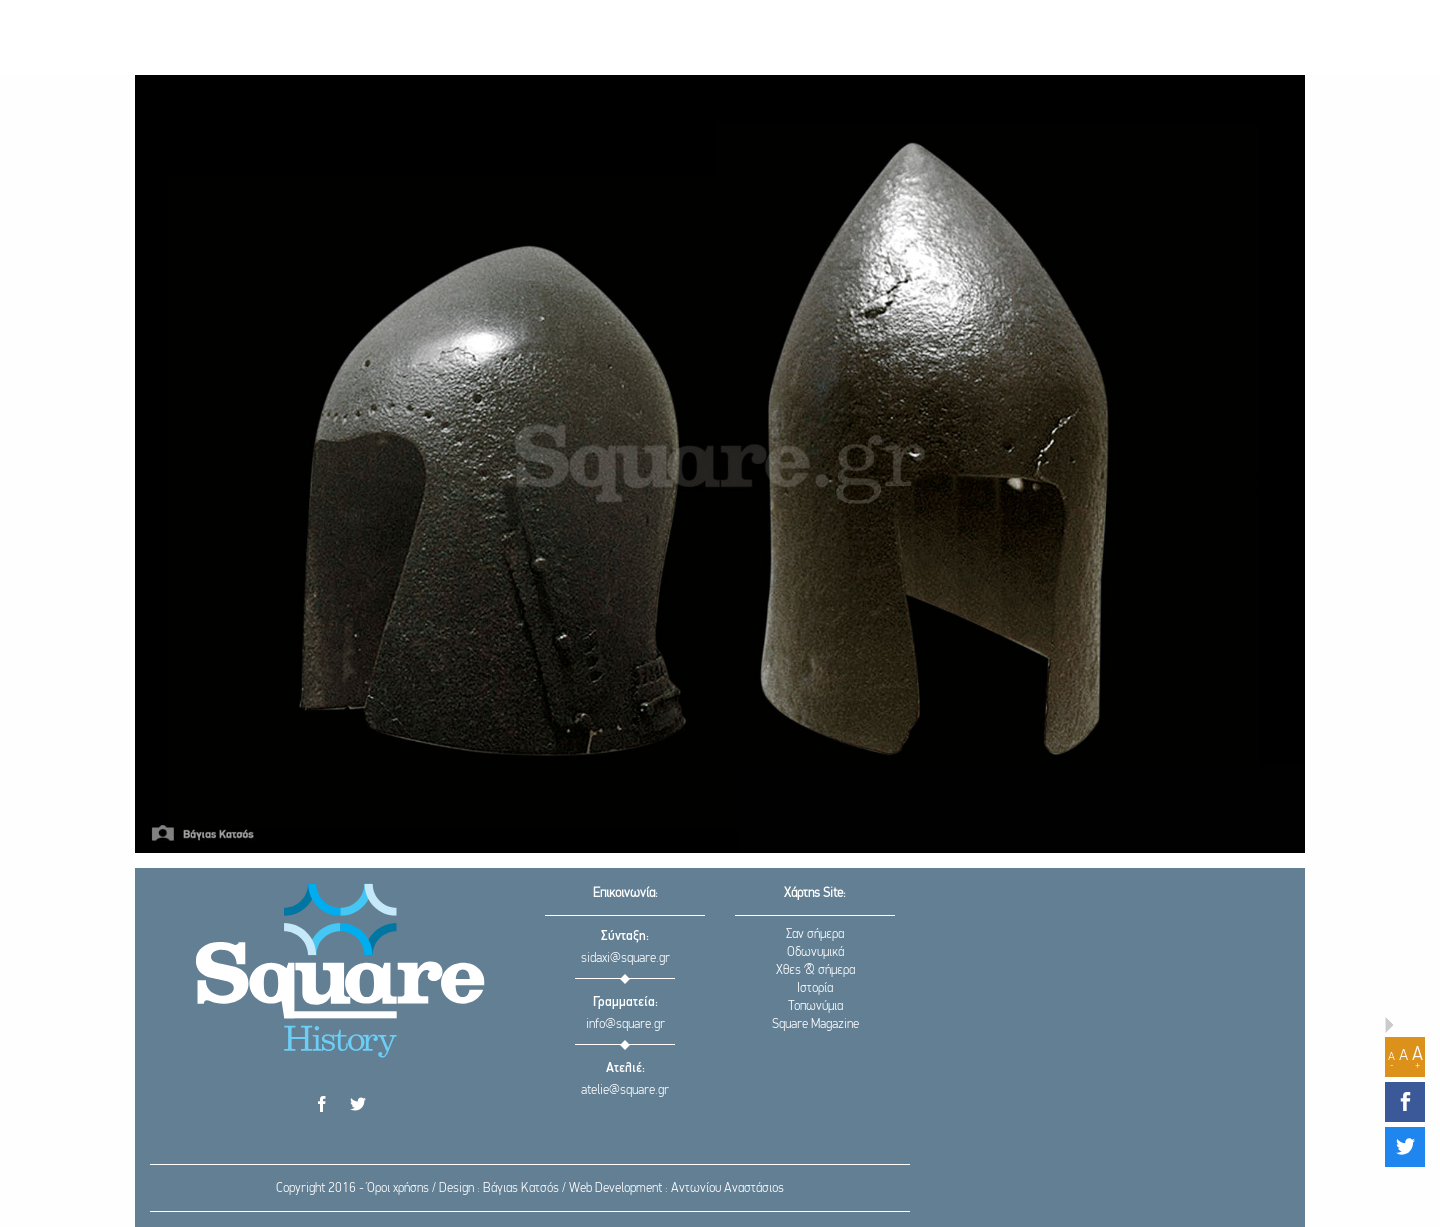 The width and height of the screenshot is (1440, 1227). I want to click on Ιστορία, so click(815, 988).